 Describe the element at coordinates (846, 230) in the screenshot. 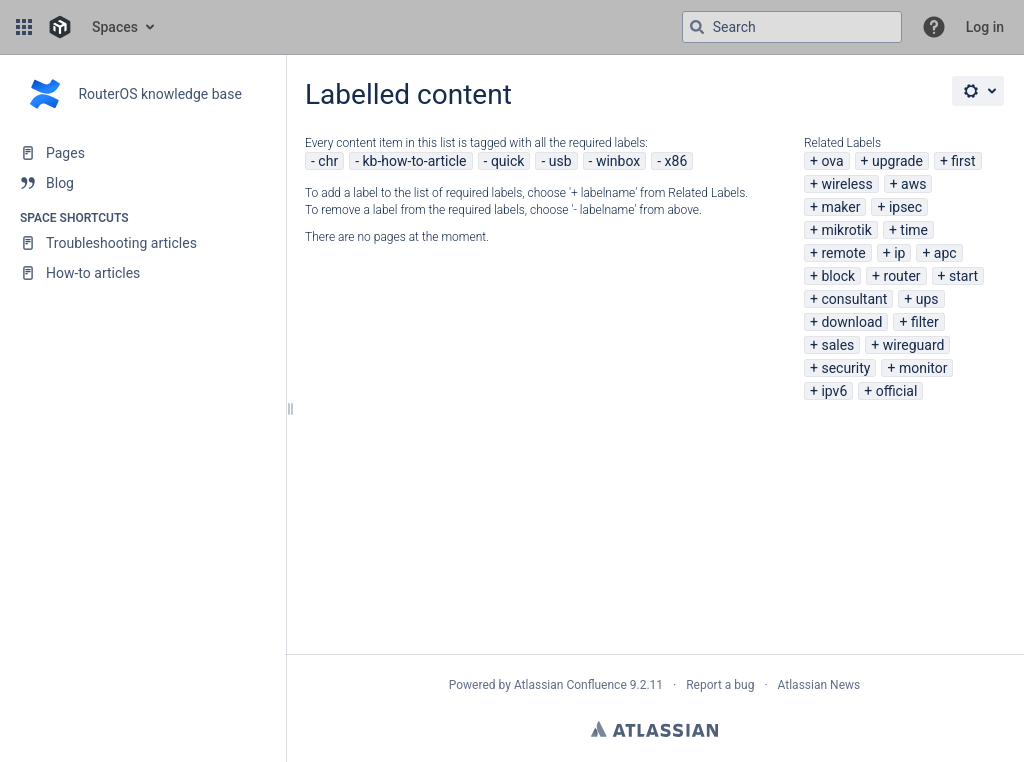

I see `mikrotik` at that location.